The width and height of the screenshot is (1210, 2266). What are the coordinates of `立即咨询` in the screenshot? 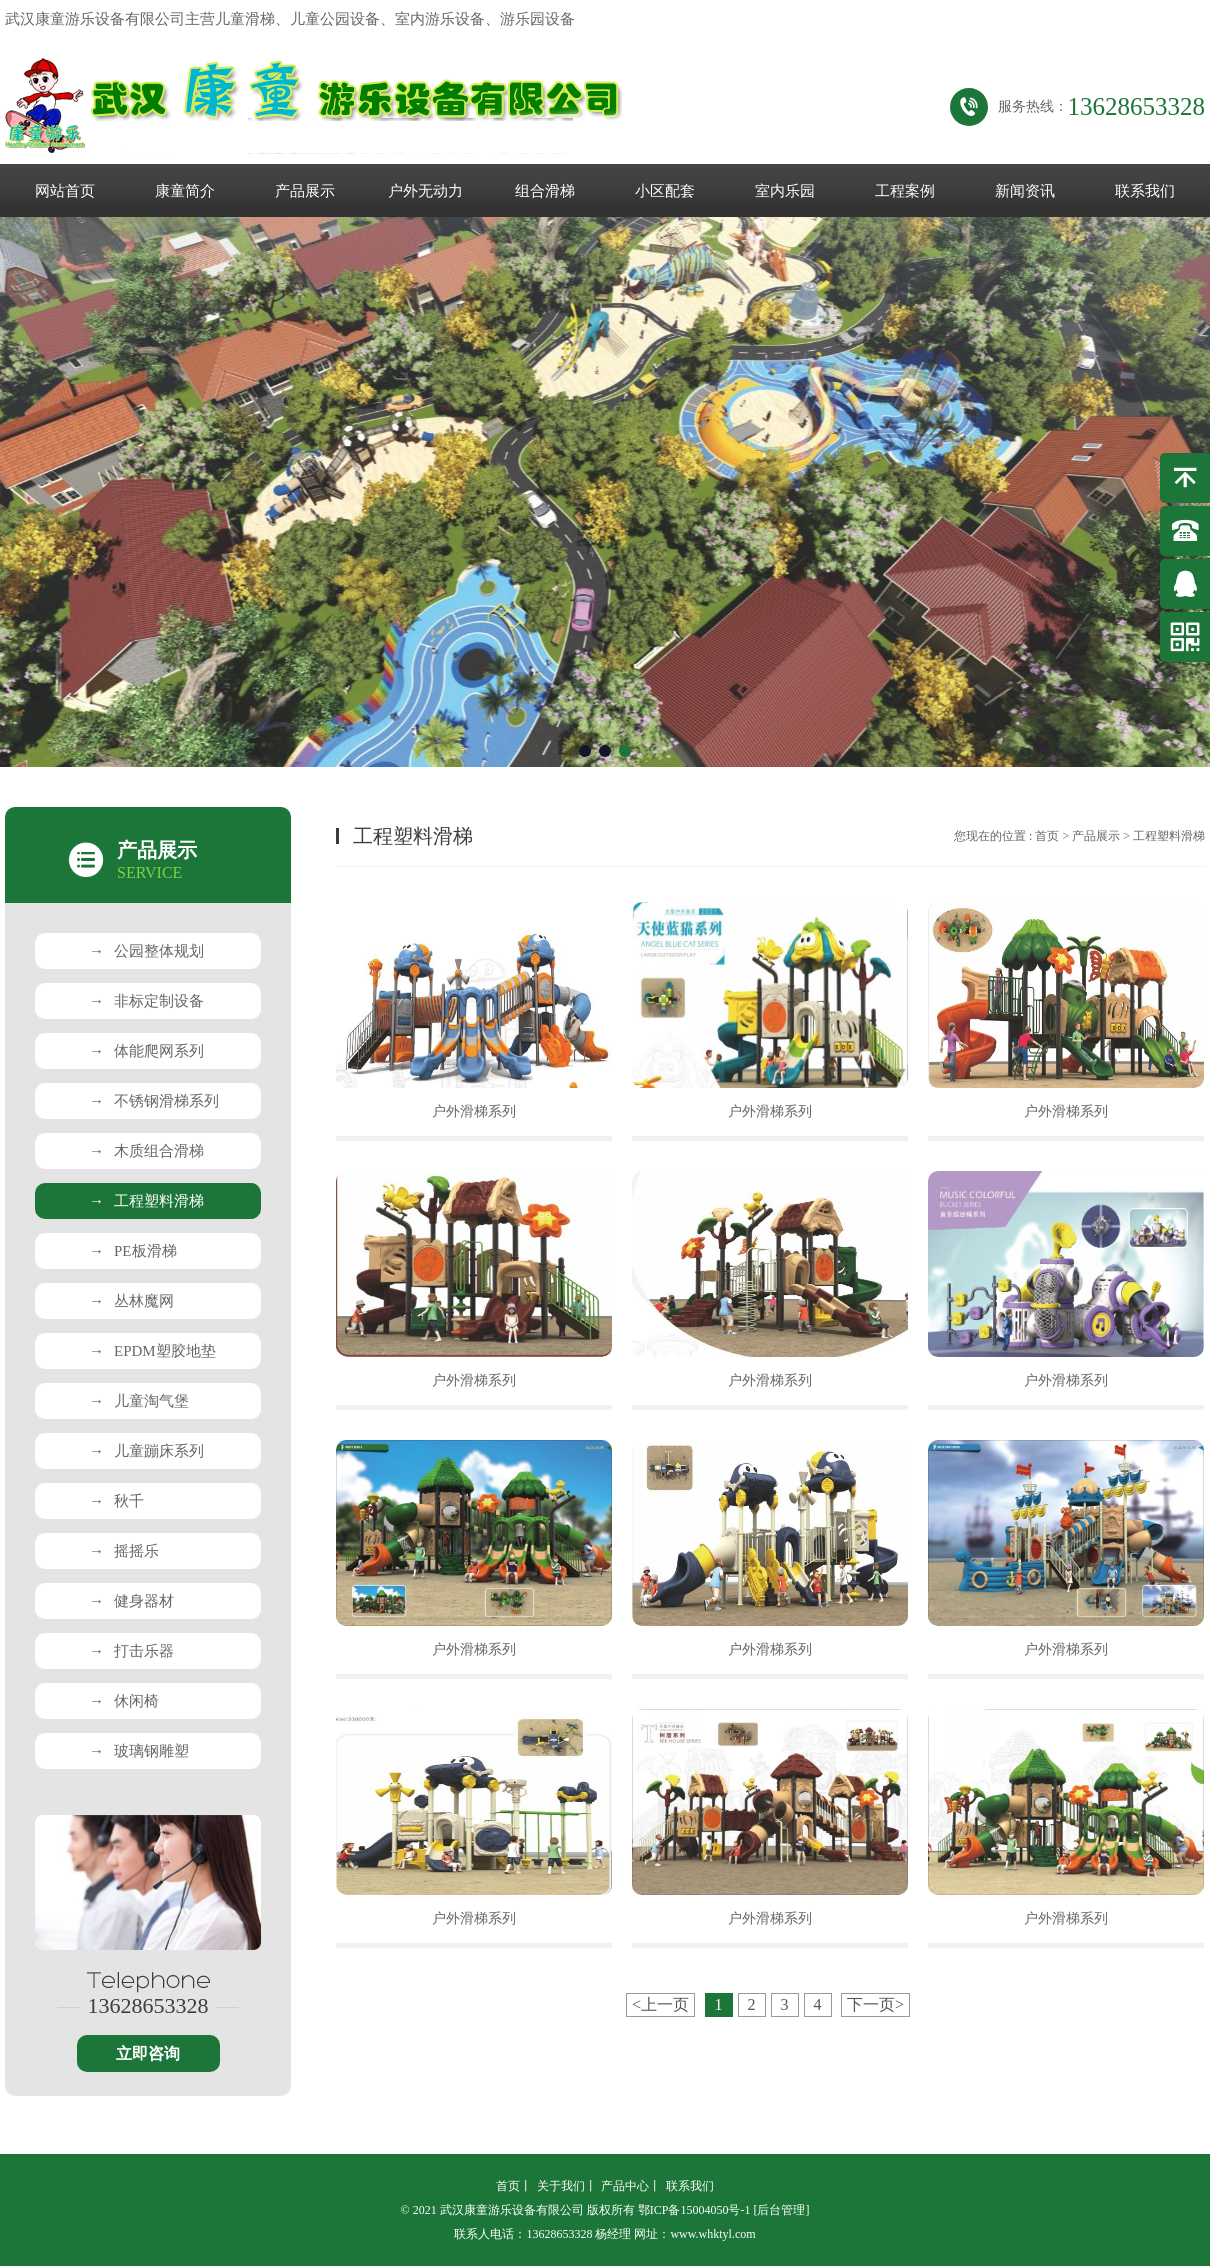 It's located at (148, 2053).